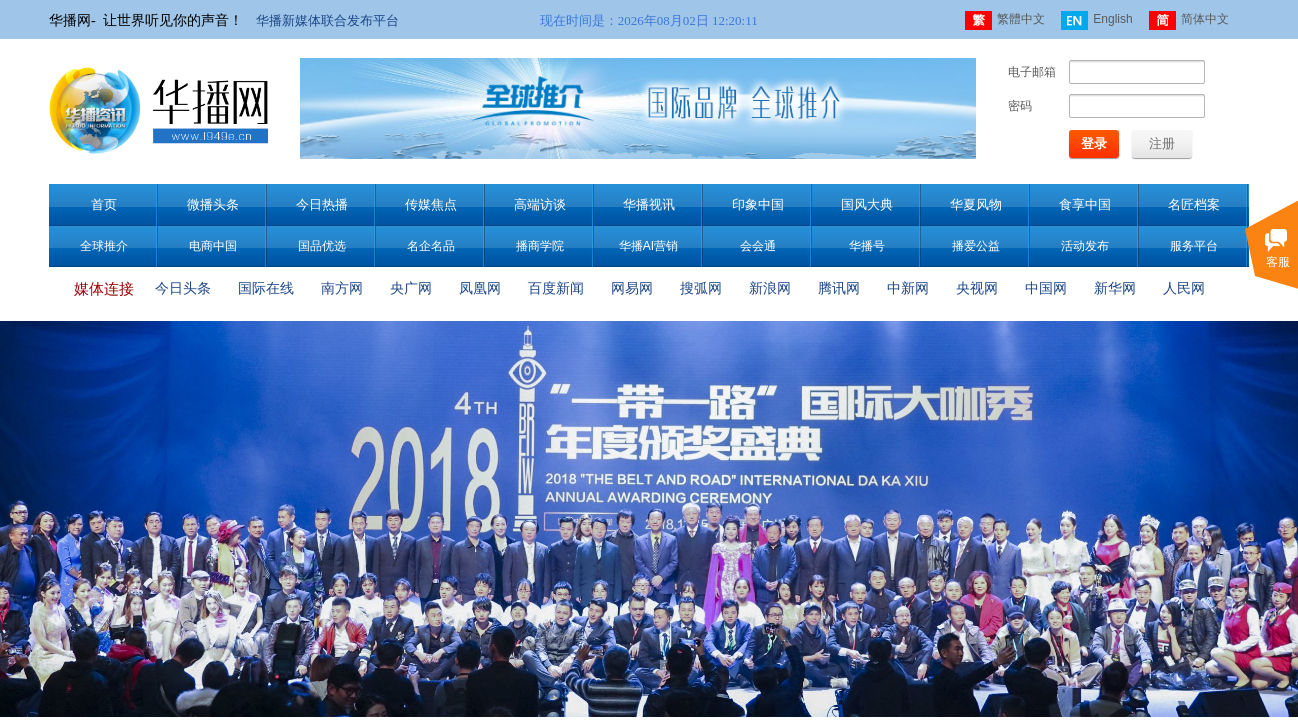 The image size is (1298, 720). Describe the element at coordinates (1085, 246) in the screenshot. I see `活动发布` at that location.